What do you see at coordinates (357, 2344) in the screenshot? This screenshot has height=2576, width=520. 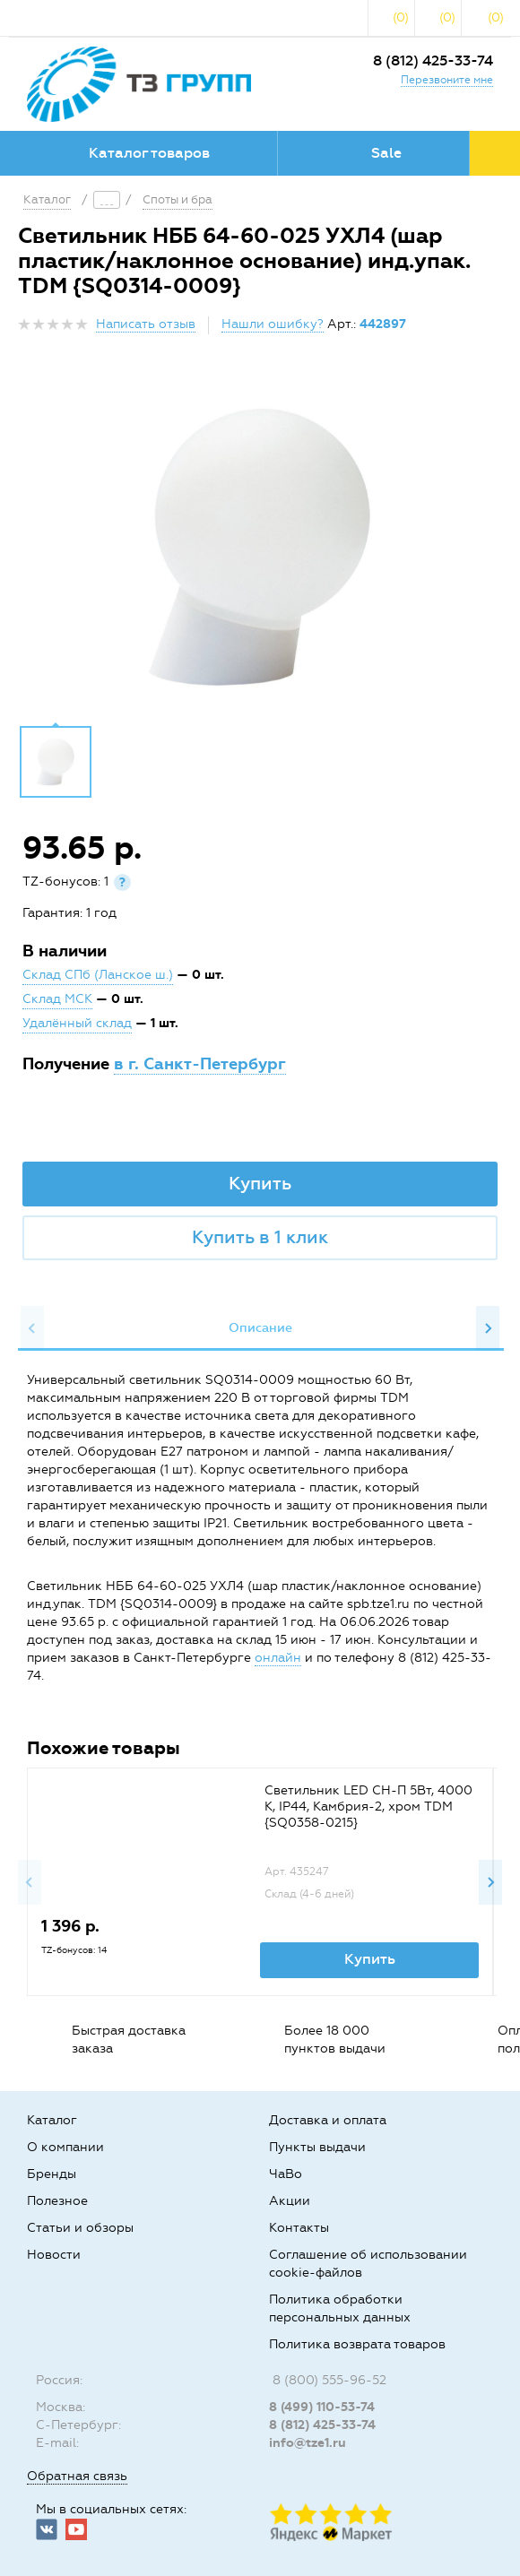 I see `Политика возврата товаров` at bounding box center [357, 2344].